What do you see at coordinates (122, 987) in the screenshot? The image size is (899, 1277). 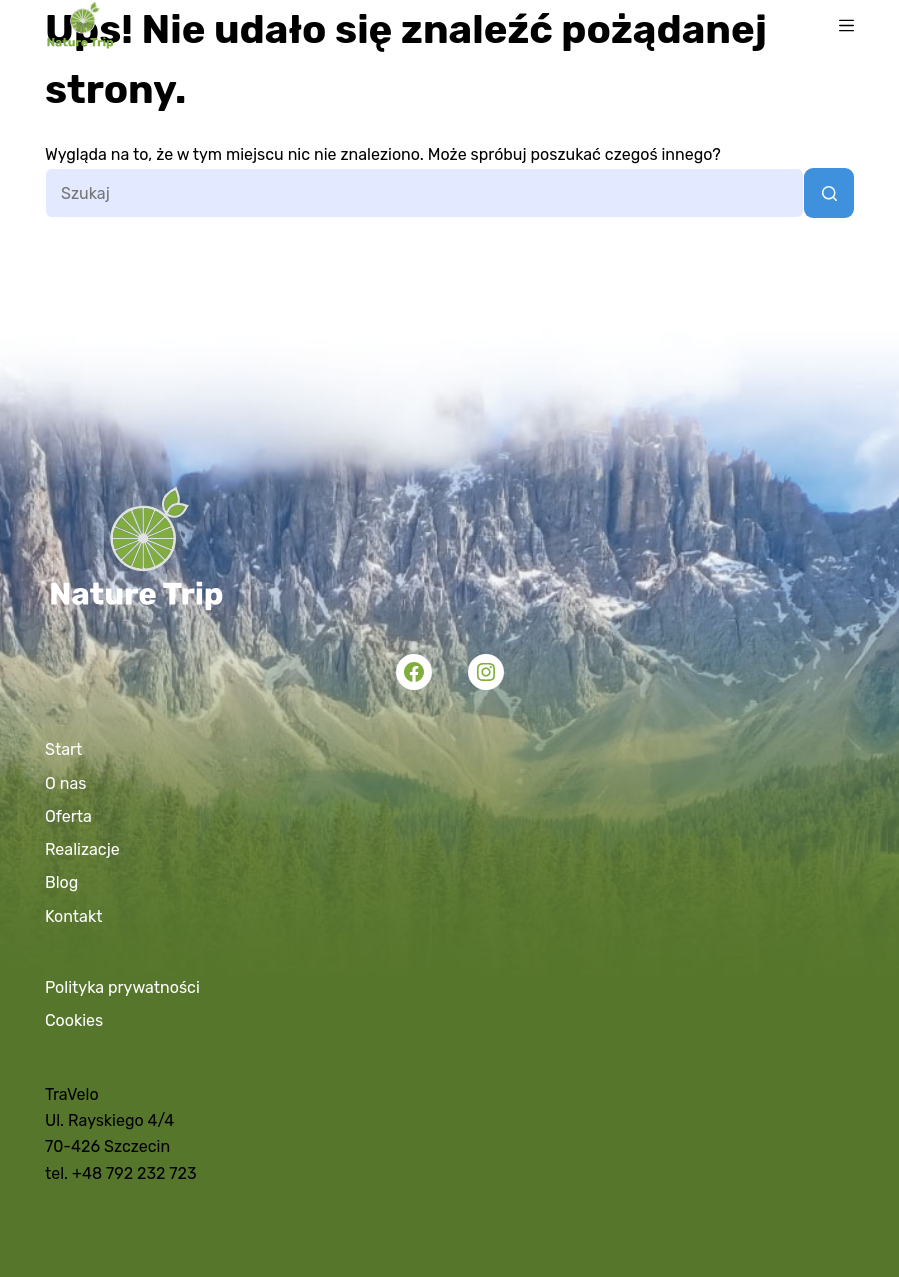 I see `Polityka prywatności` at bounding box center [122, 987].